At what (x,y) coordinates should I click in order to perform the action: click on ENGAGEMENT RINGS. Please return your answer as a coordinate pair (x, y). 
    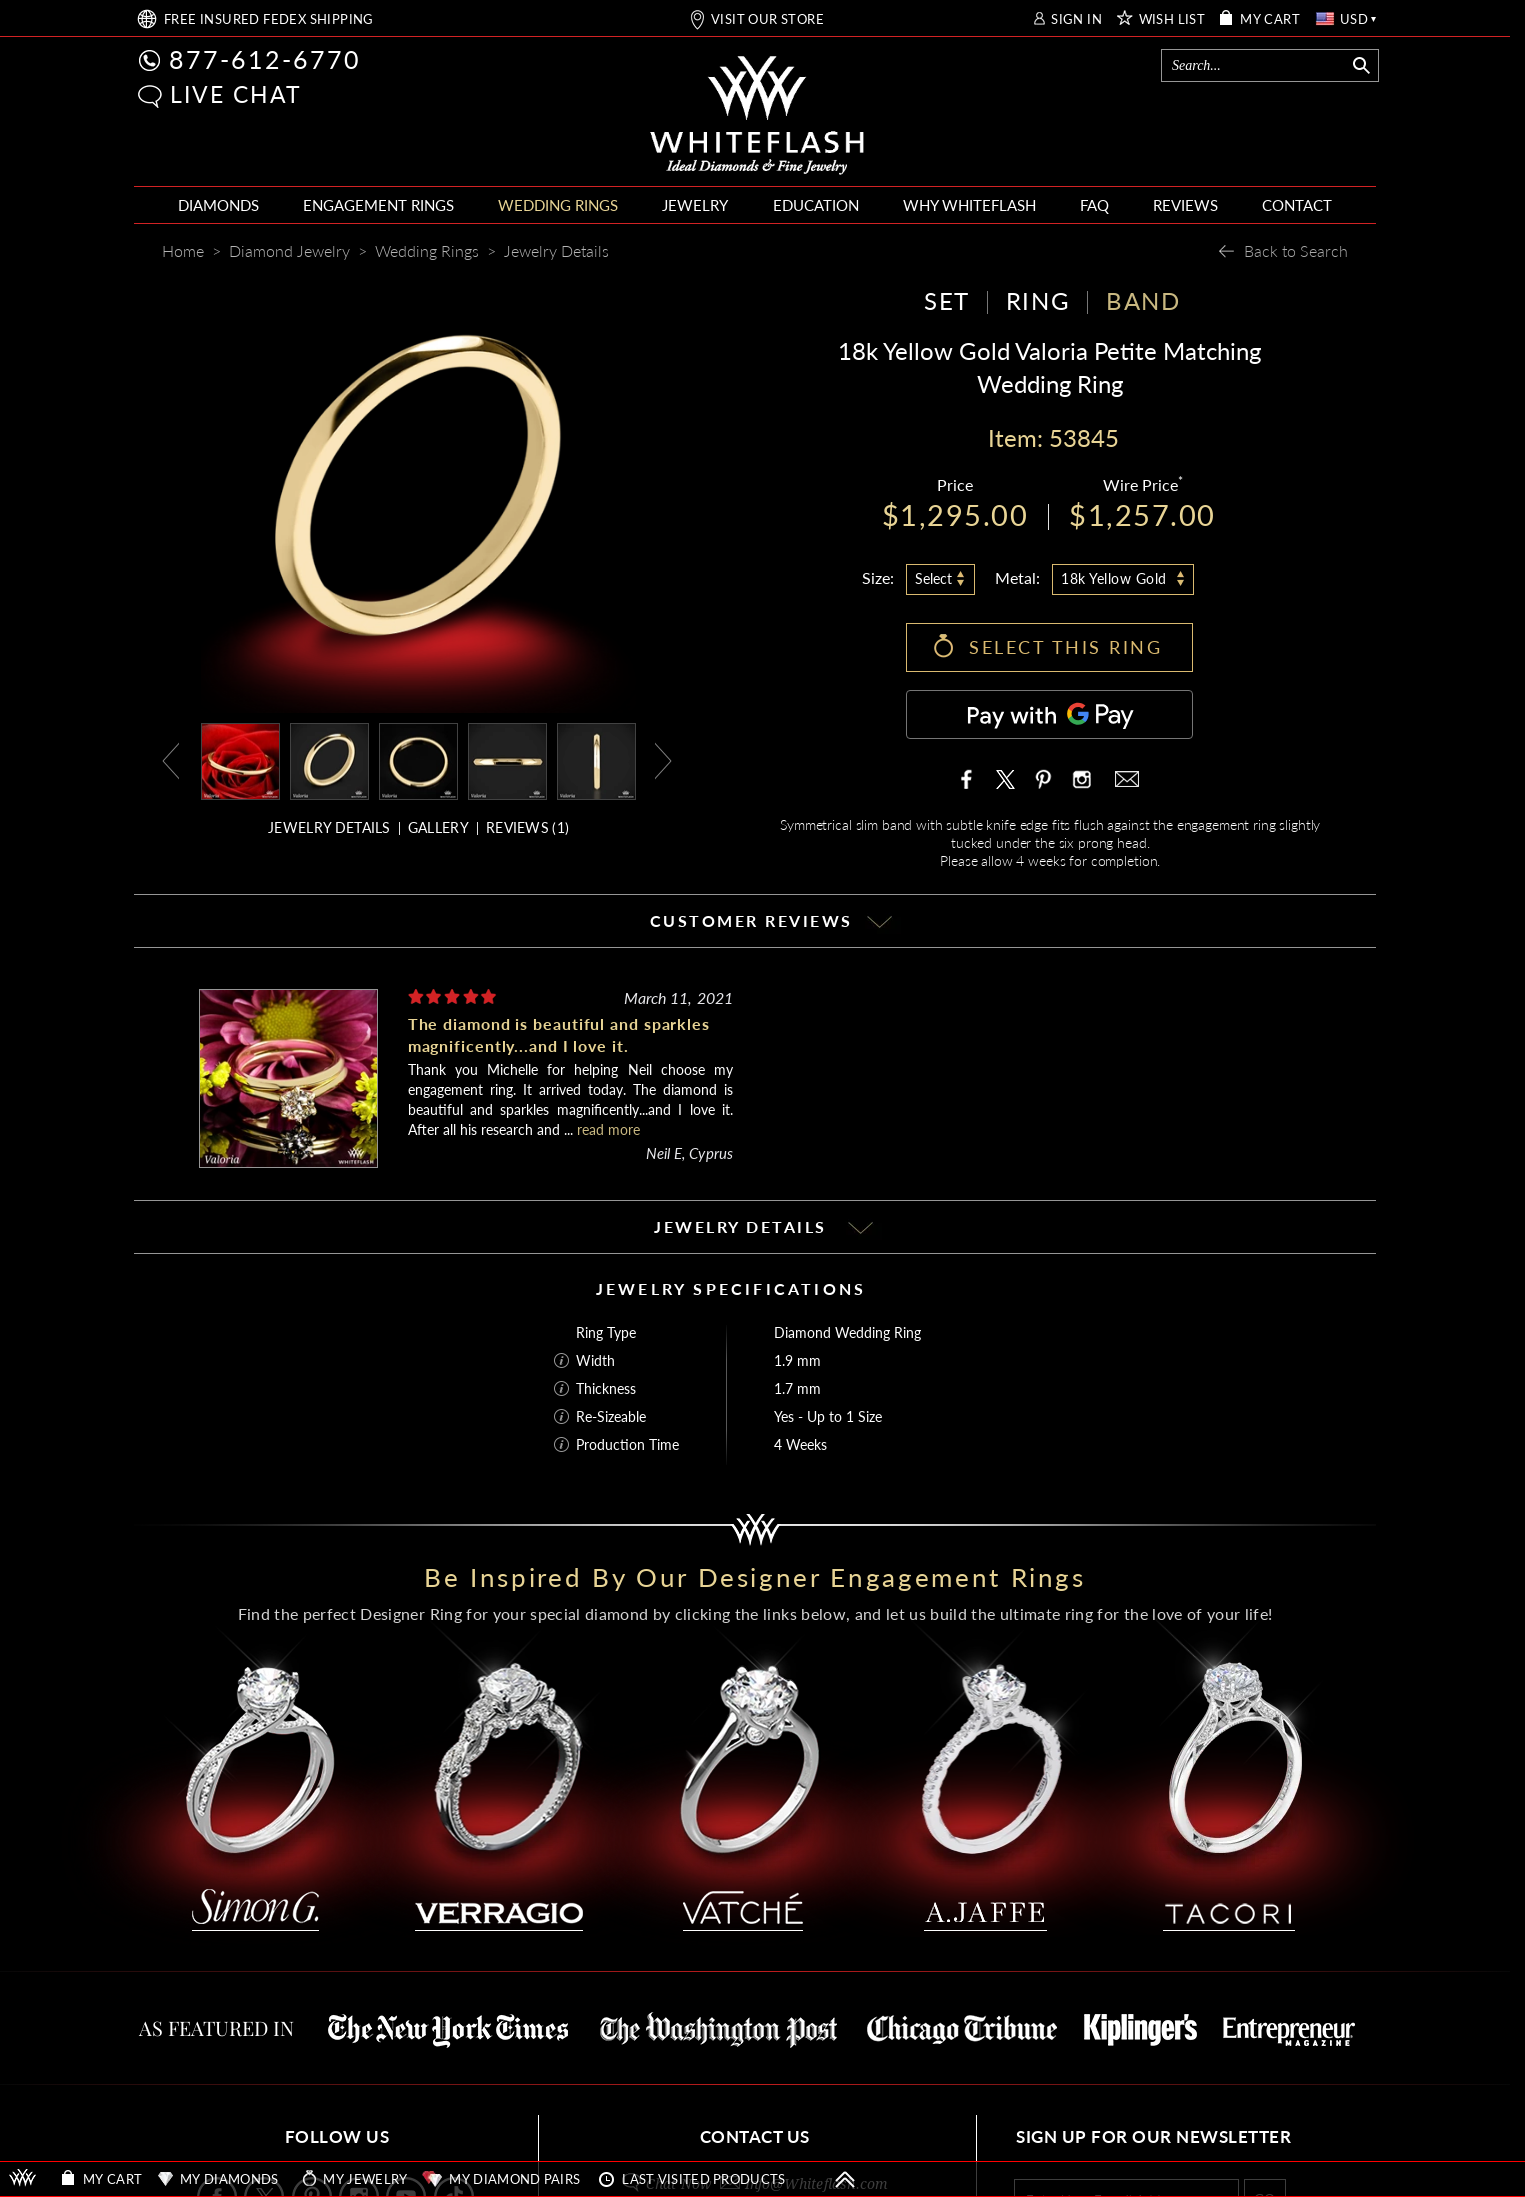
    Looking at the image, I should click on (378, 205).